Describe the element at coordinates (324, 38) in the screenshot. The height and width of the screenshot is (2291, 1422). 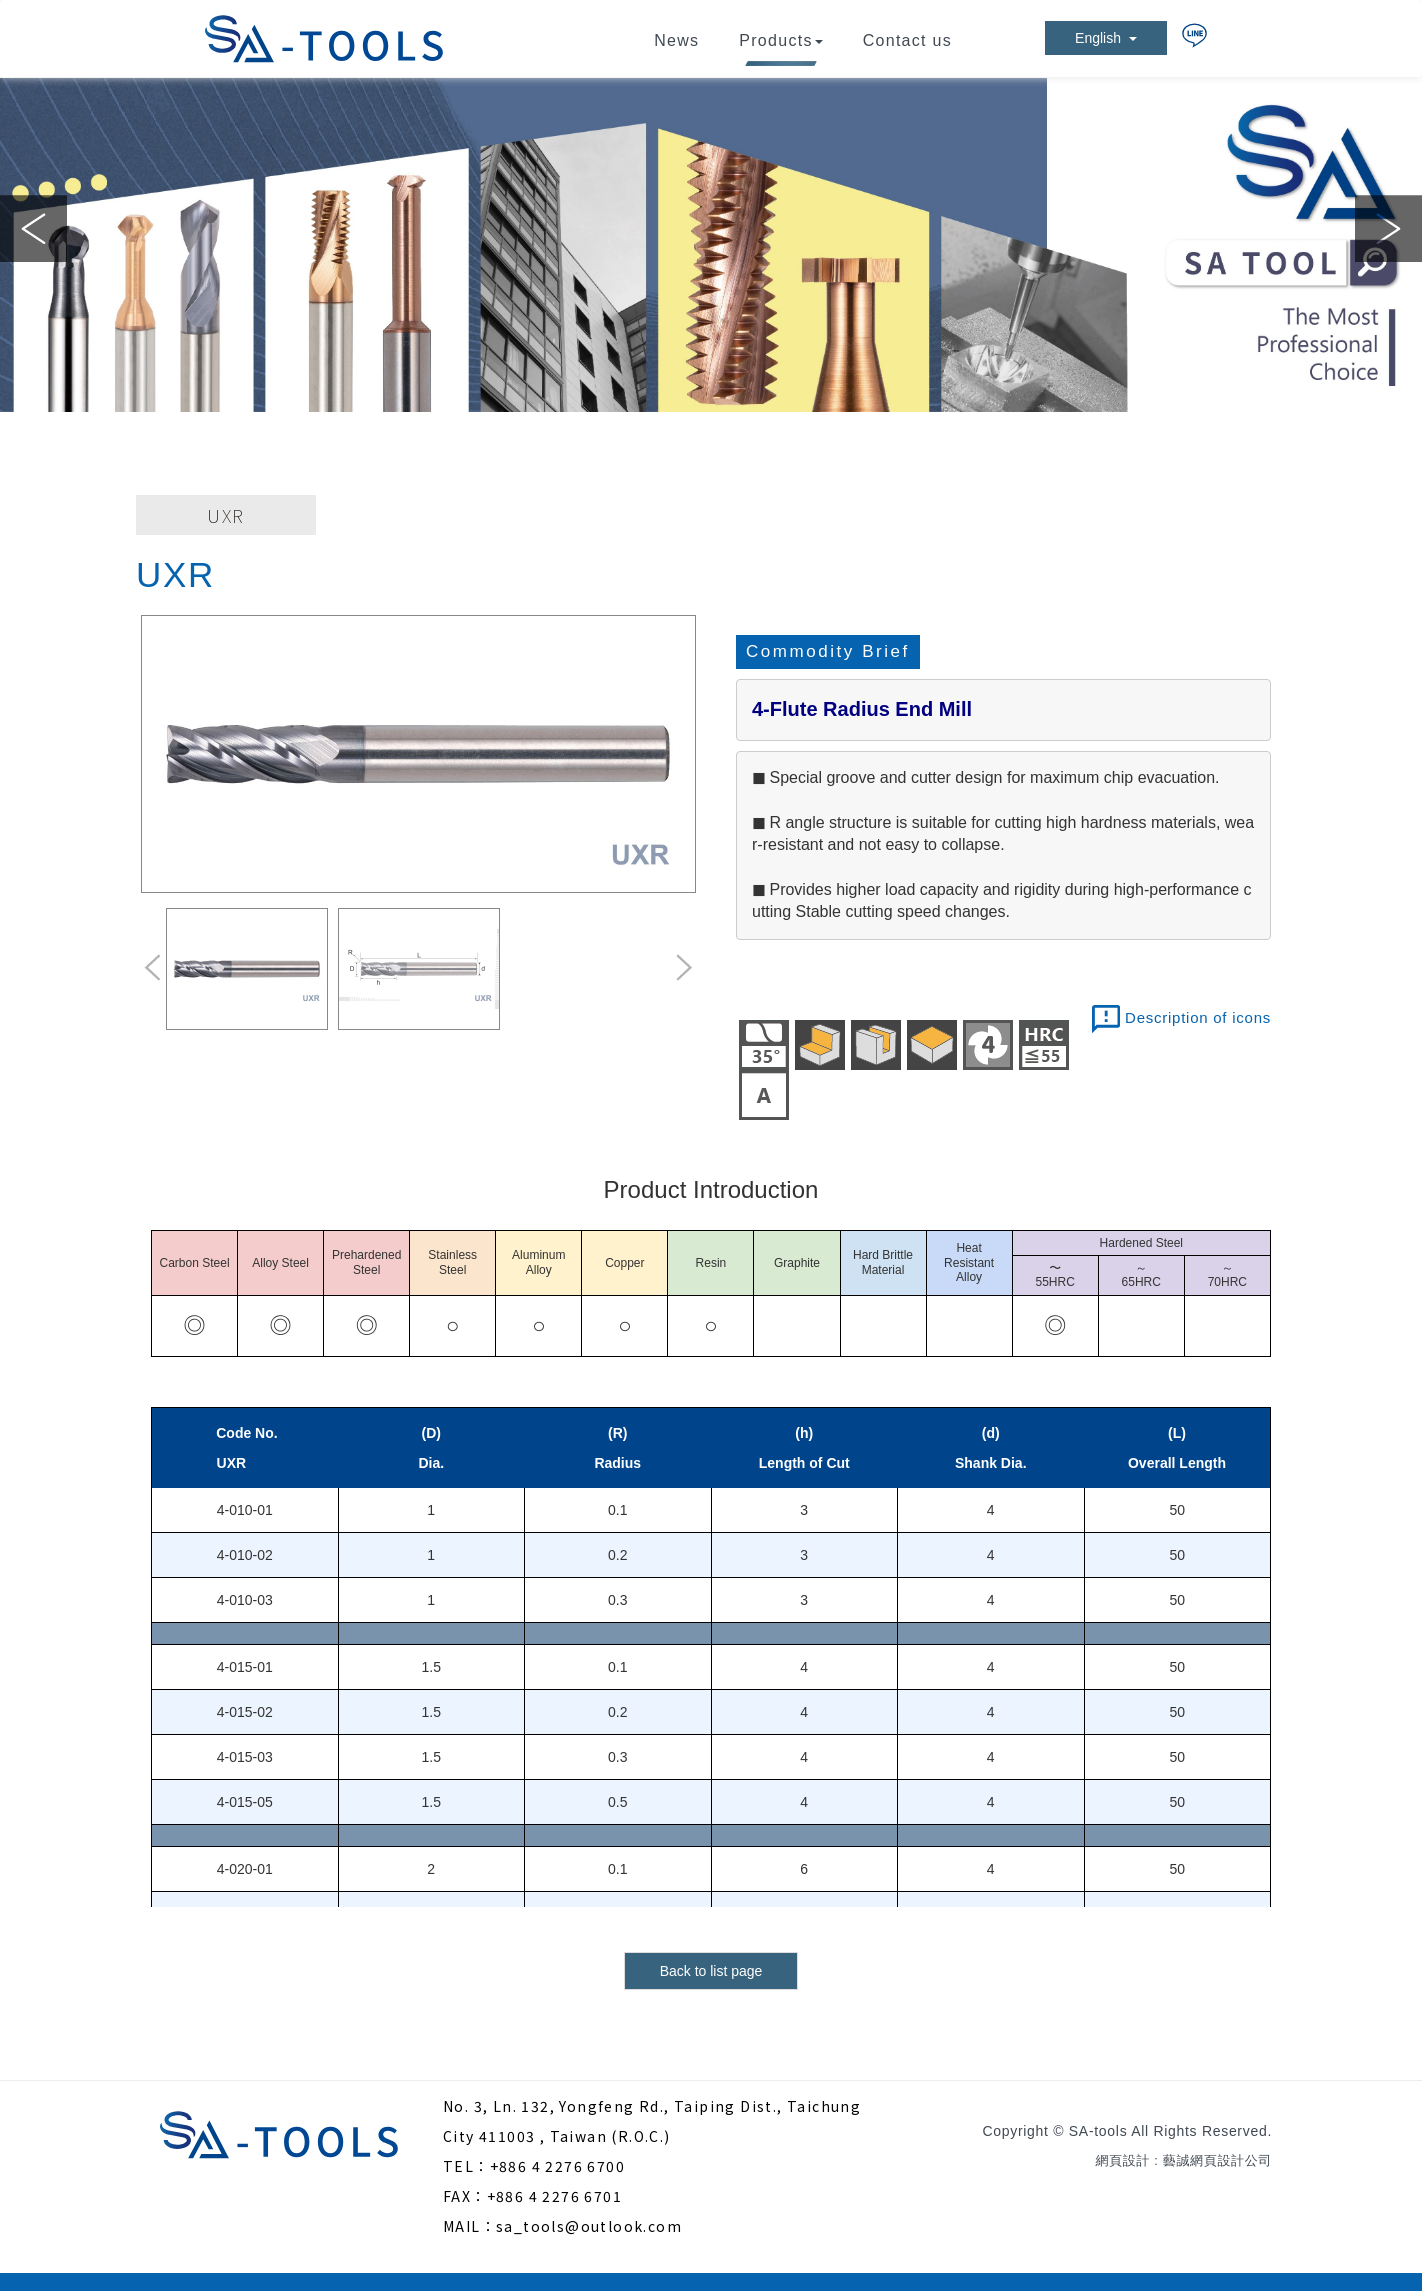
I see `SA-tools` at that location.